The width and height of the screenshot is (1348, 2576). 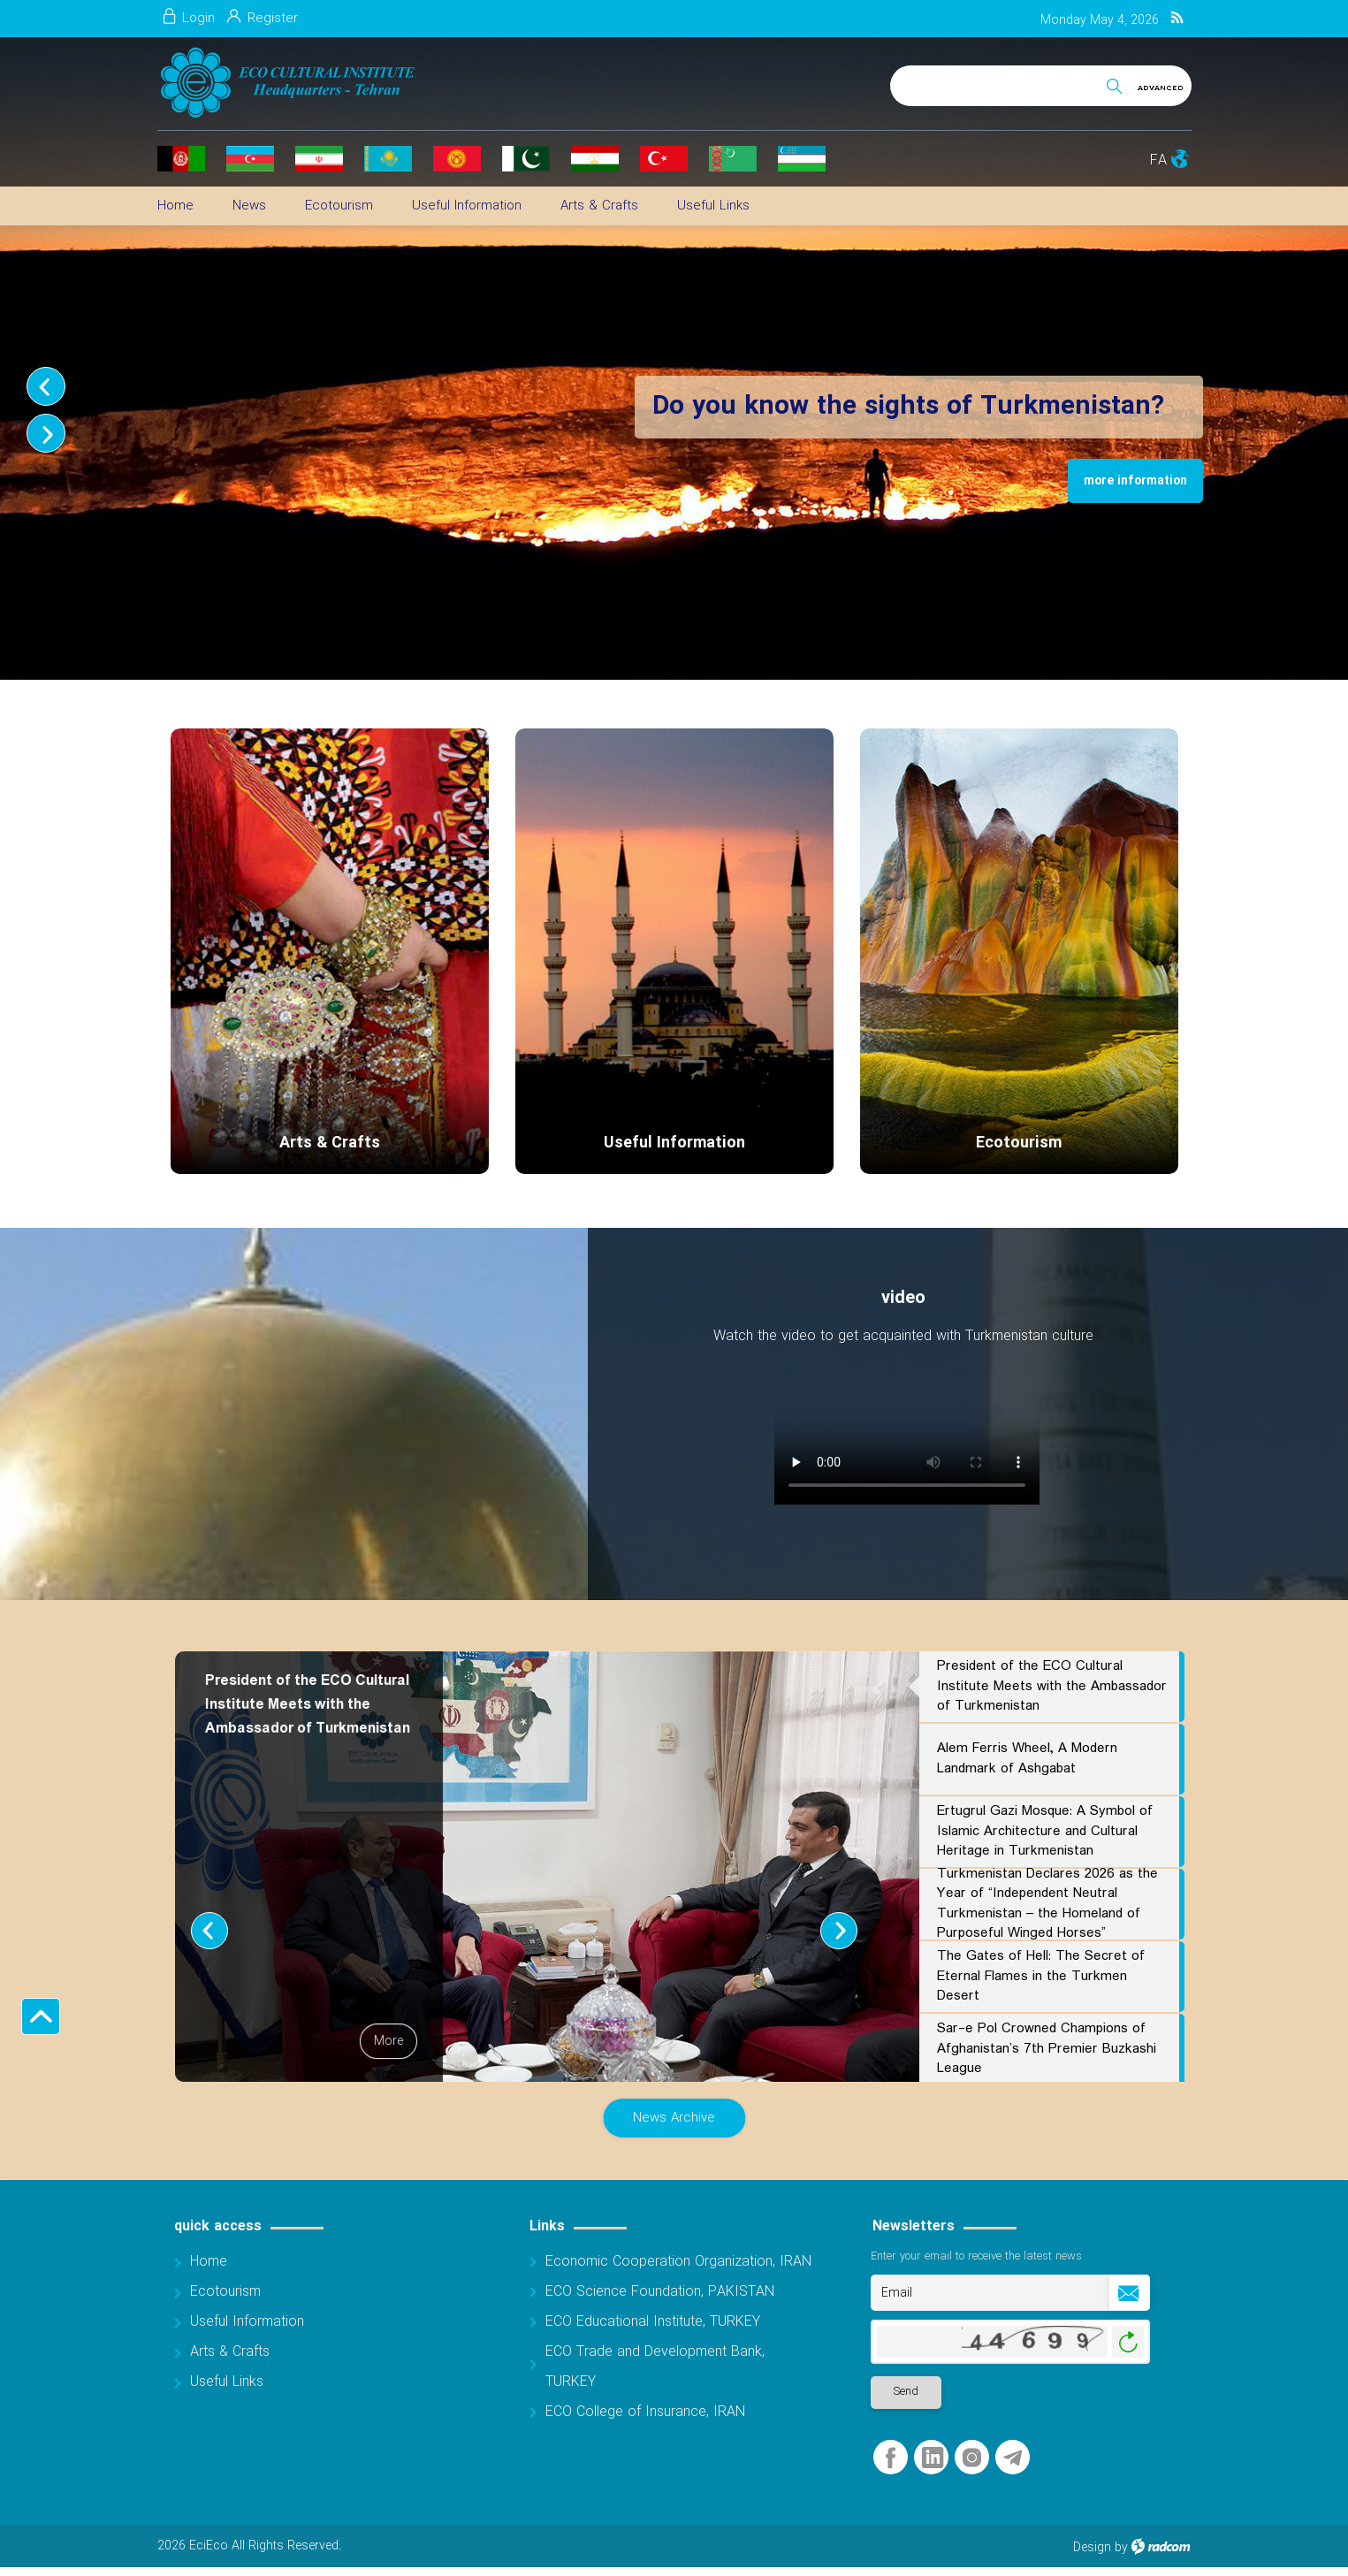 What do you see at coordinates (972, 2458) in the screenshot?
I see `Instagram` at bounding box center [972, 2458].